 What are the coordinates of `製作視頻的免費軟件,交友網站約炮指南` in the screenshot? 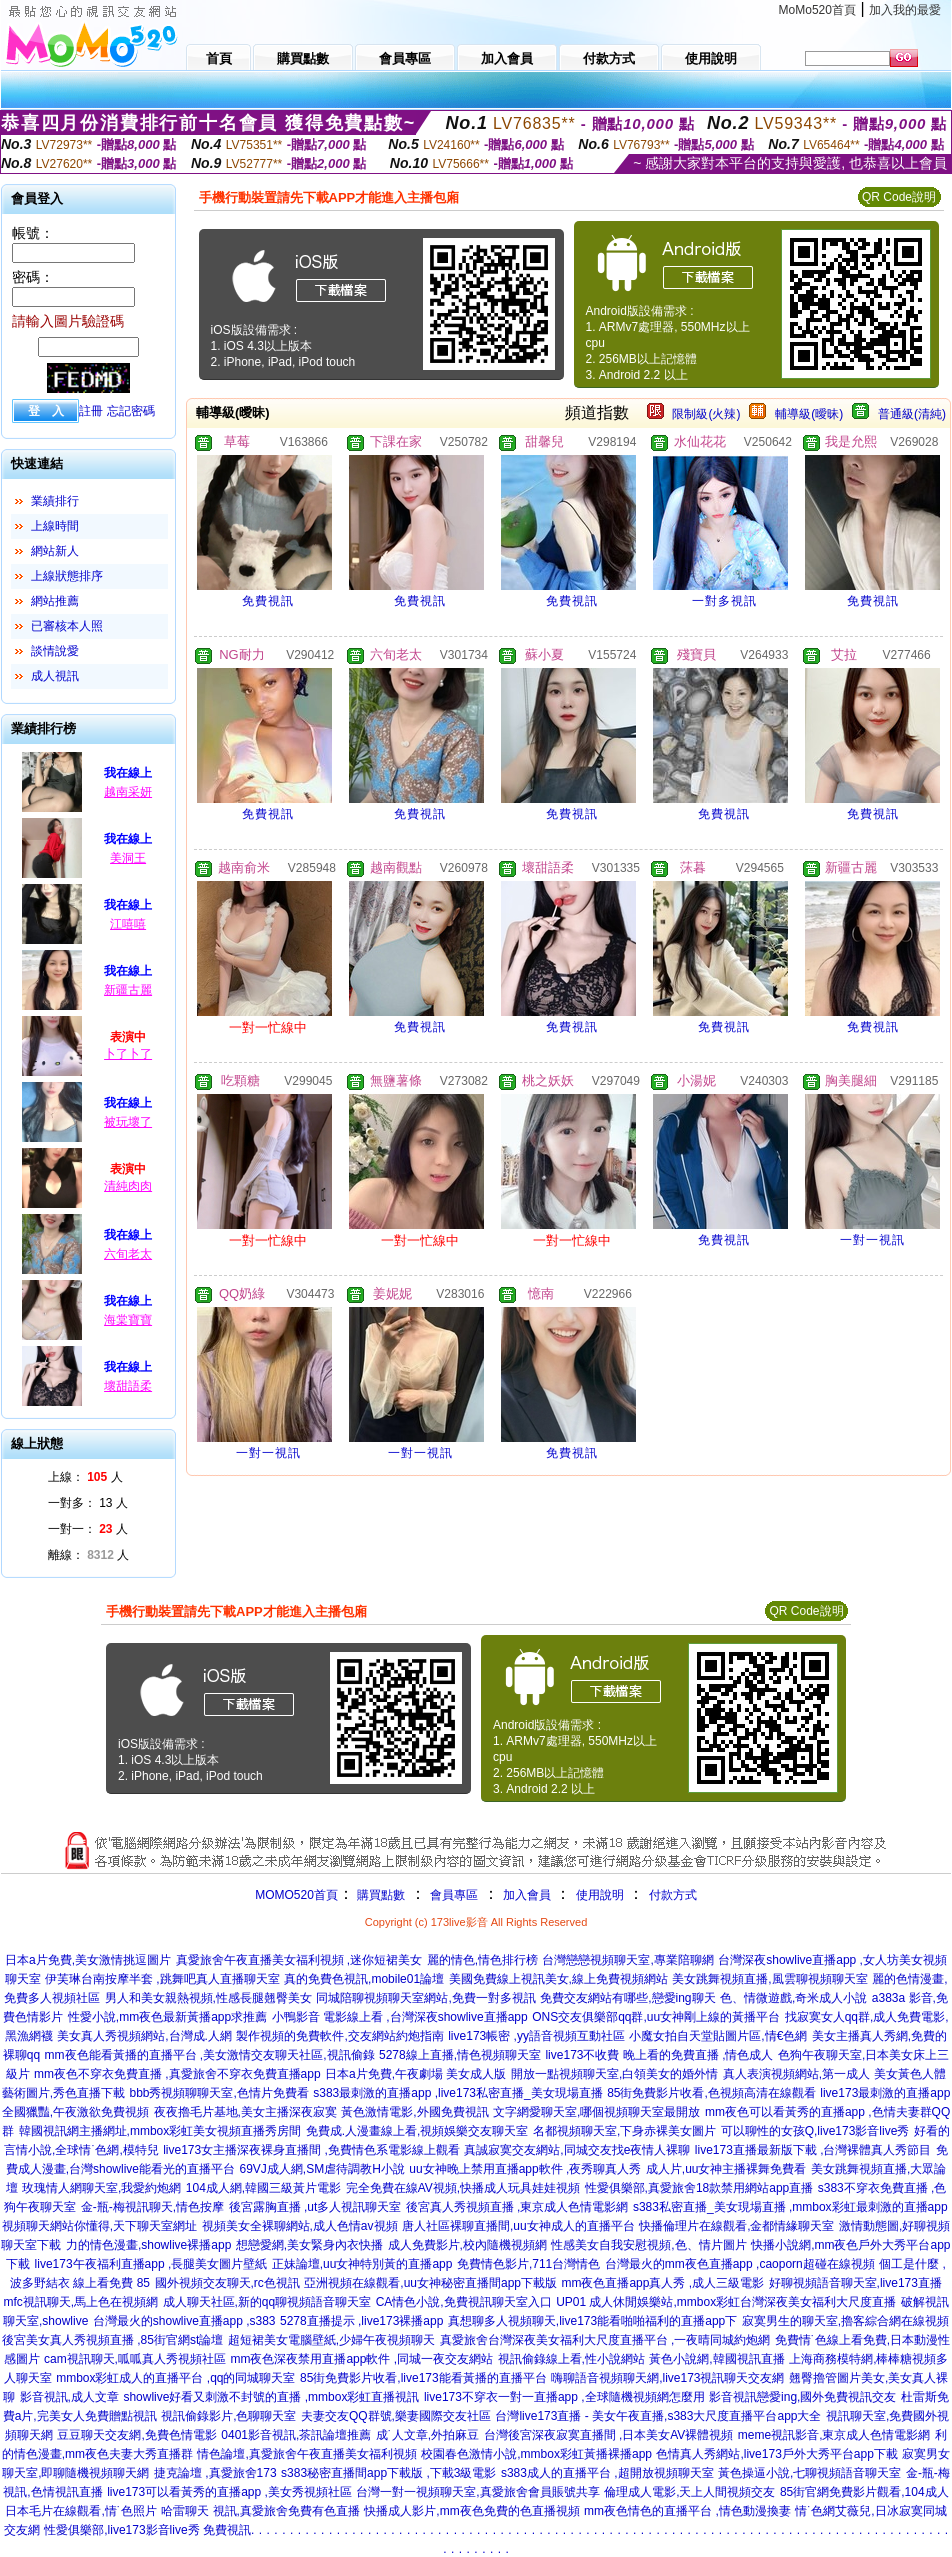 It's located at (339, 2036).